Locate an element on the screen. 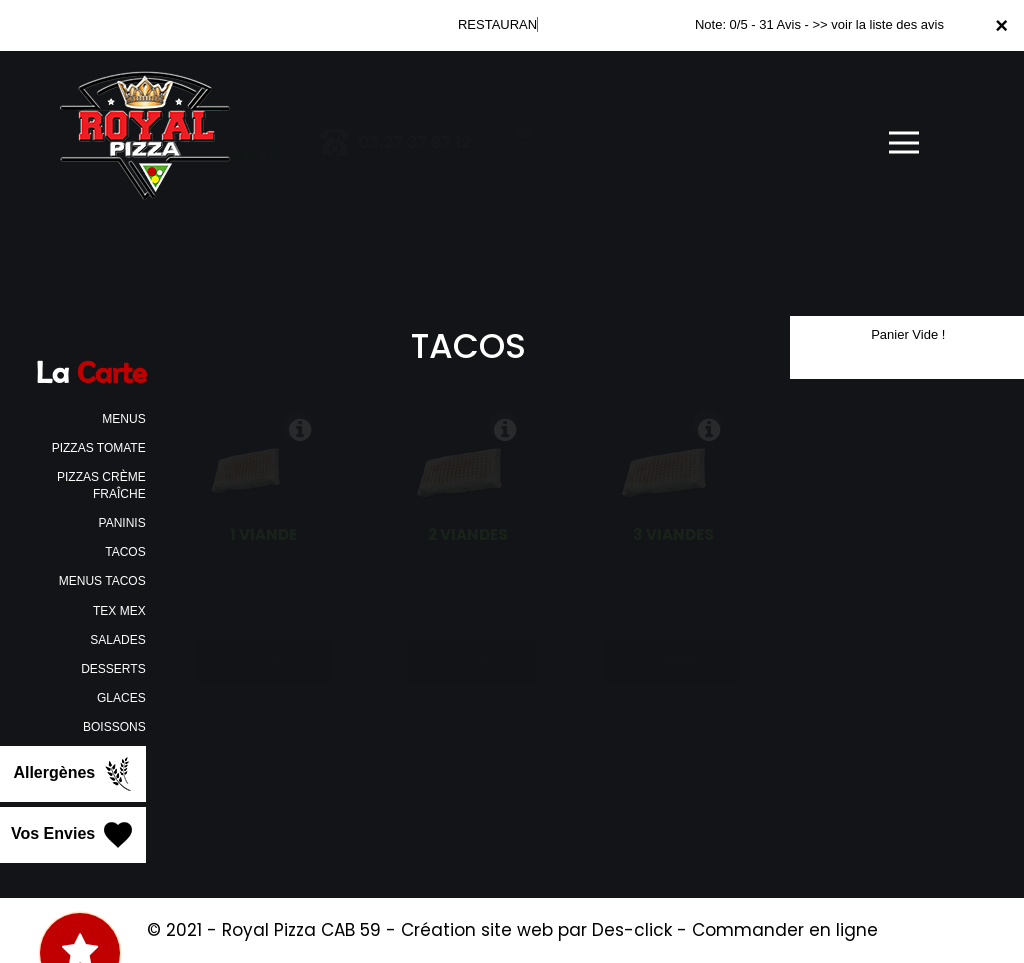  TEX MEX is located at coordinates (119, 611).